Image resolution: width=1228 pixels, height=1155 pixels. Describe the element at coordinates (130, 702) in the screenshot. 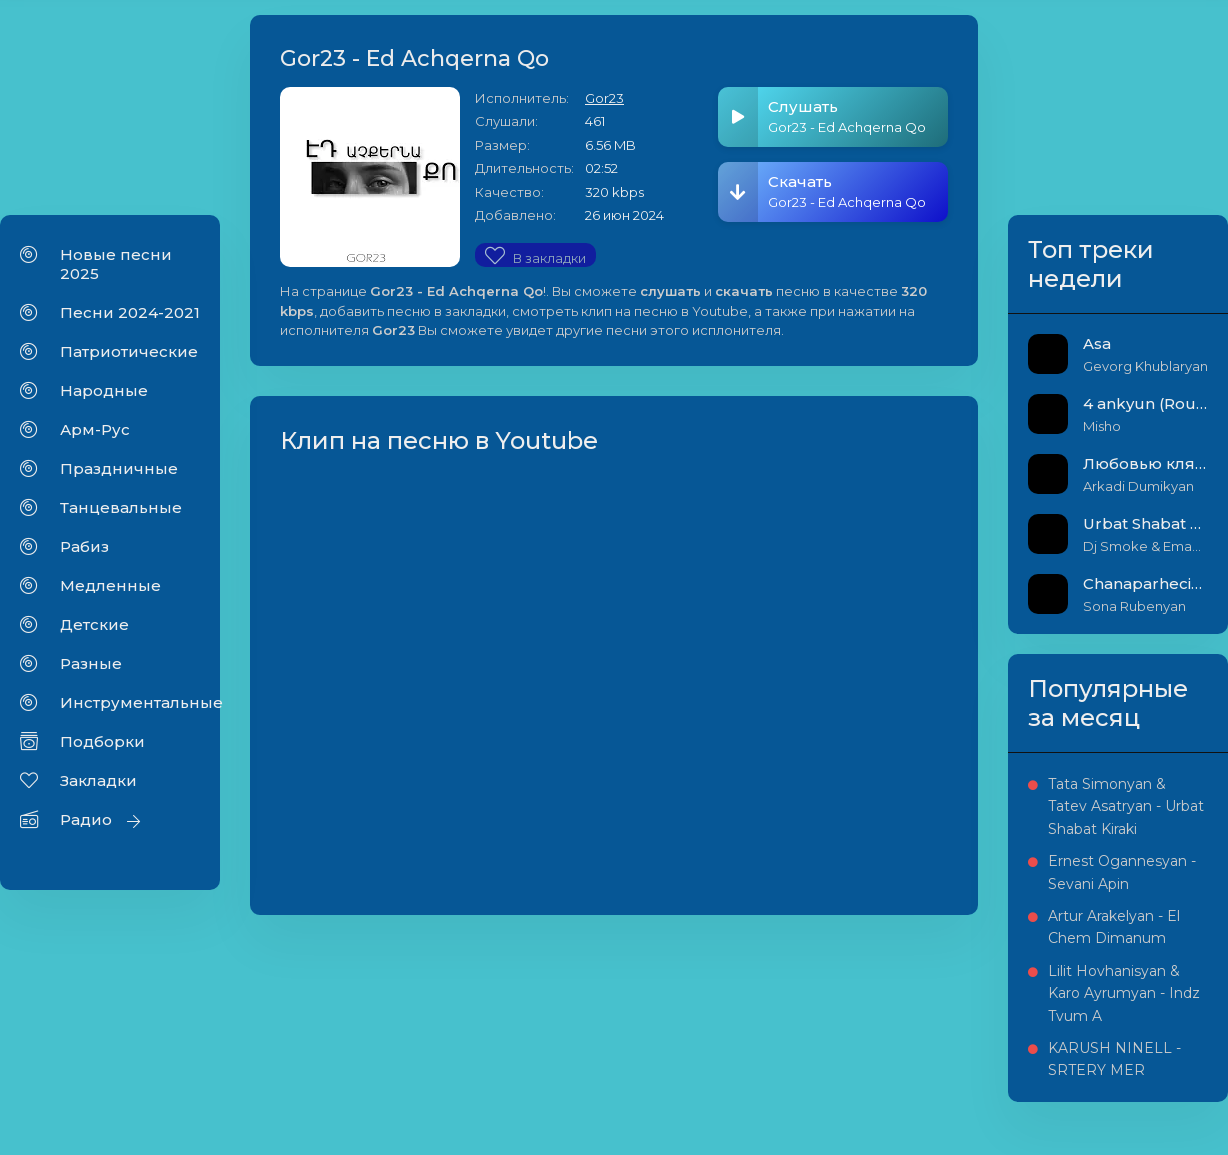

I see `Инструментальные` at that location.